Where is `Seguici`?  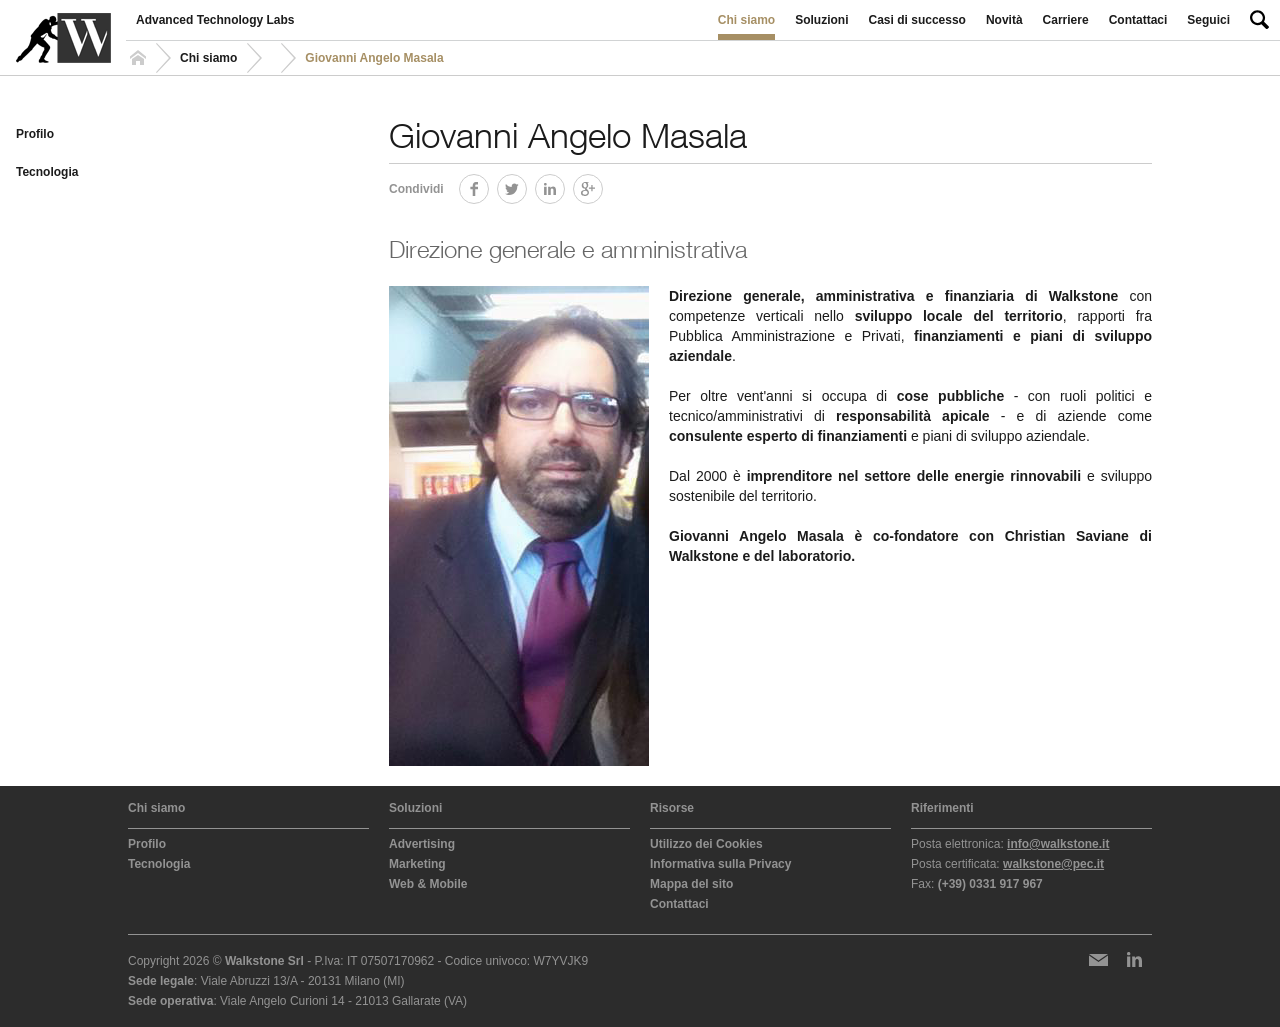 Seguici is located at coordinates (1208, 20).